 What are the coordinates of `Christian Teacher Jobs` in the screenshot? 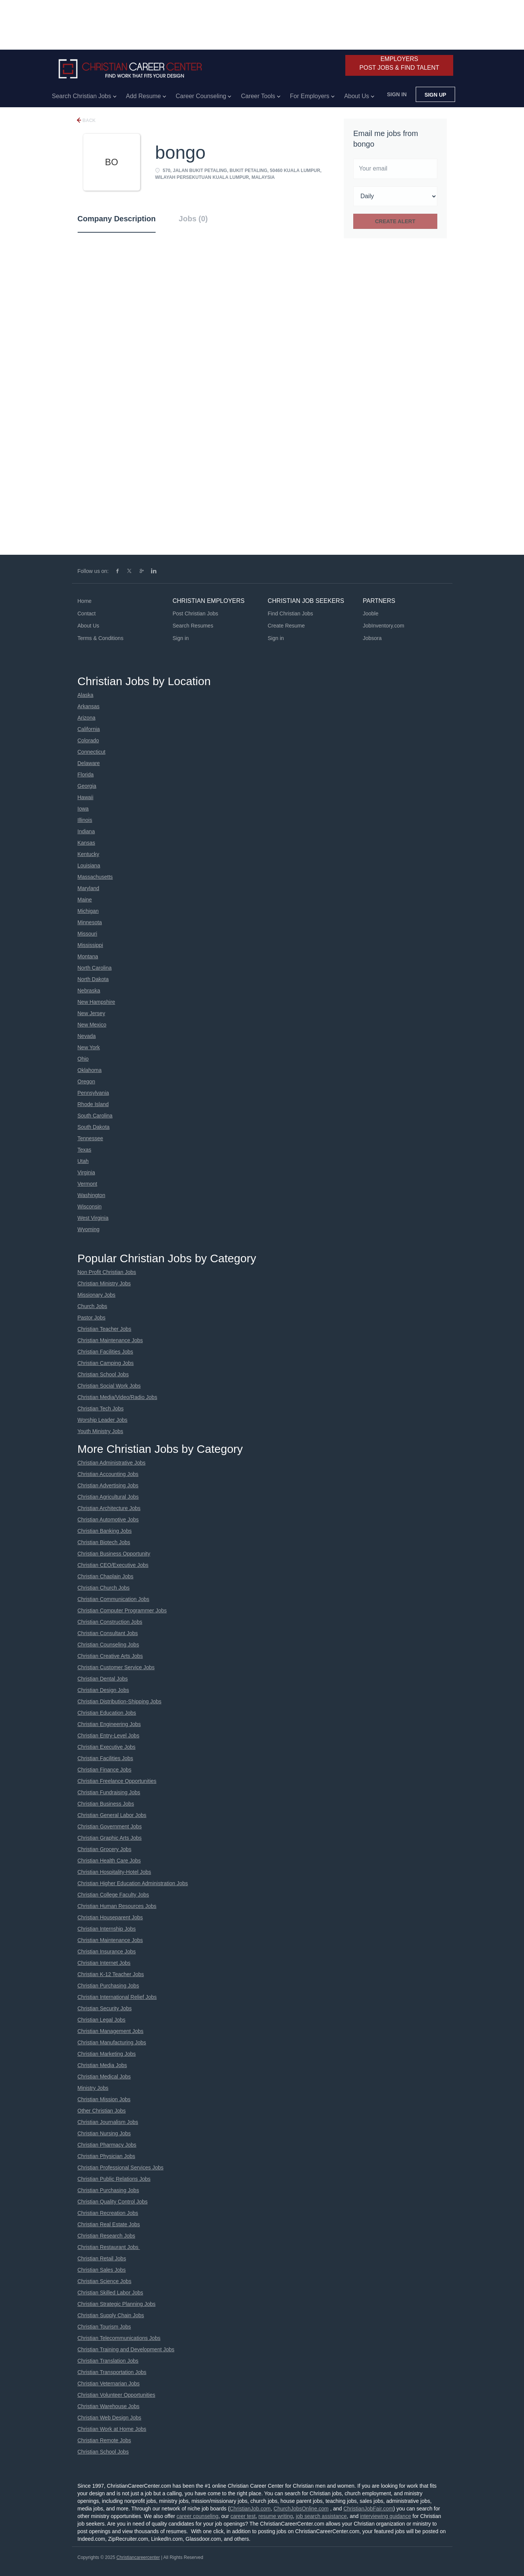 It's located at (104, 1329).